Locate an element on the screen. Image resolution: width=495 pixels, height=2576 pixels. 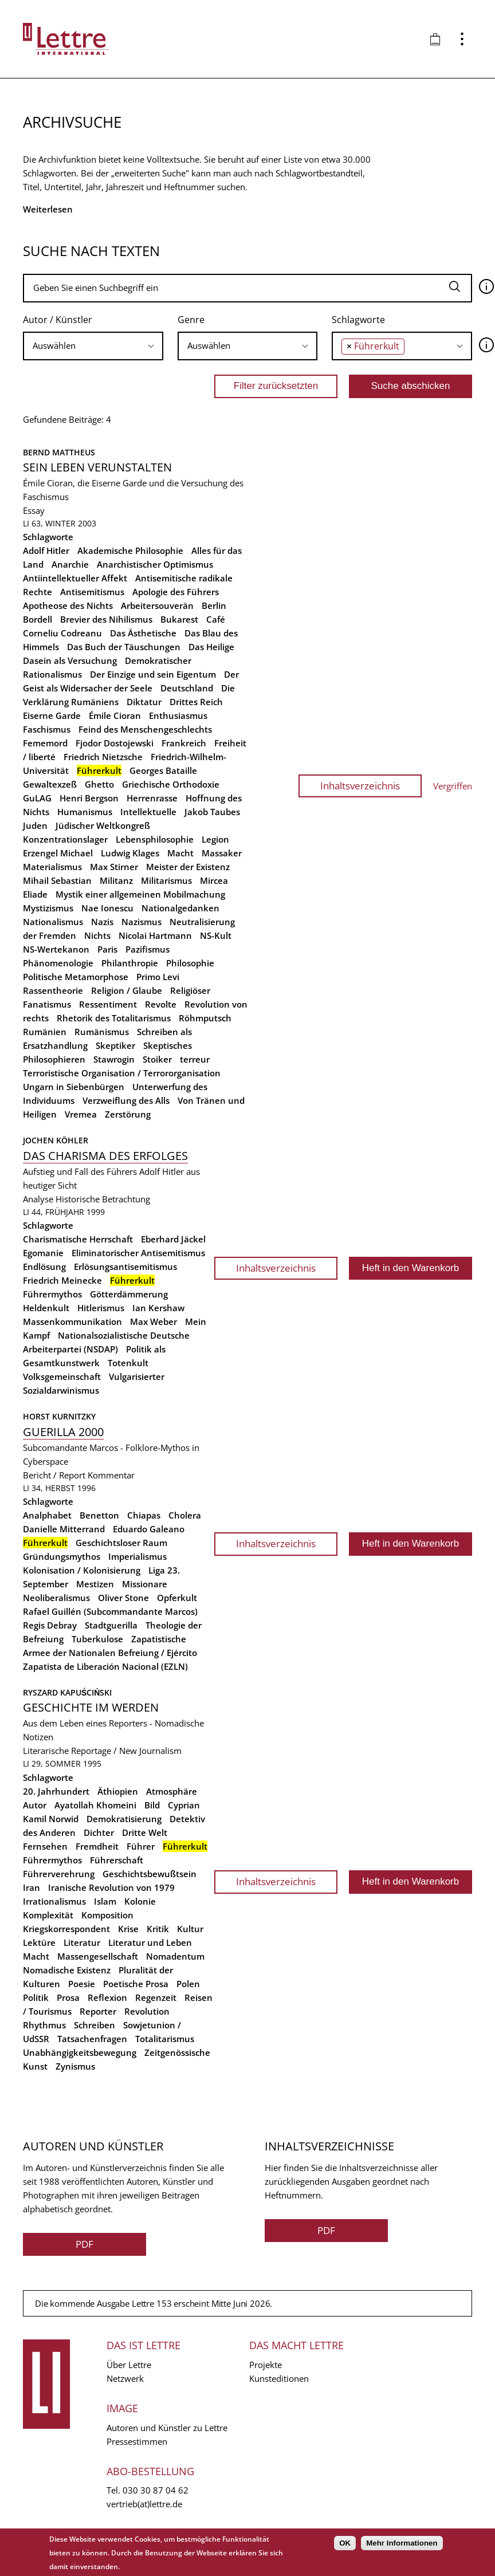
Gewaltexzeß is located at coordinates (50, 784).